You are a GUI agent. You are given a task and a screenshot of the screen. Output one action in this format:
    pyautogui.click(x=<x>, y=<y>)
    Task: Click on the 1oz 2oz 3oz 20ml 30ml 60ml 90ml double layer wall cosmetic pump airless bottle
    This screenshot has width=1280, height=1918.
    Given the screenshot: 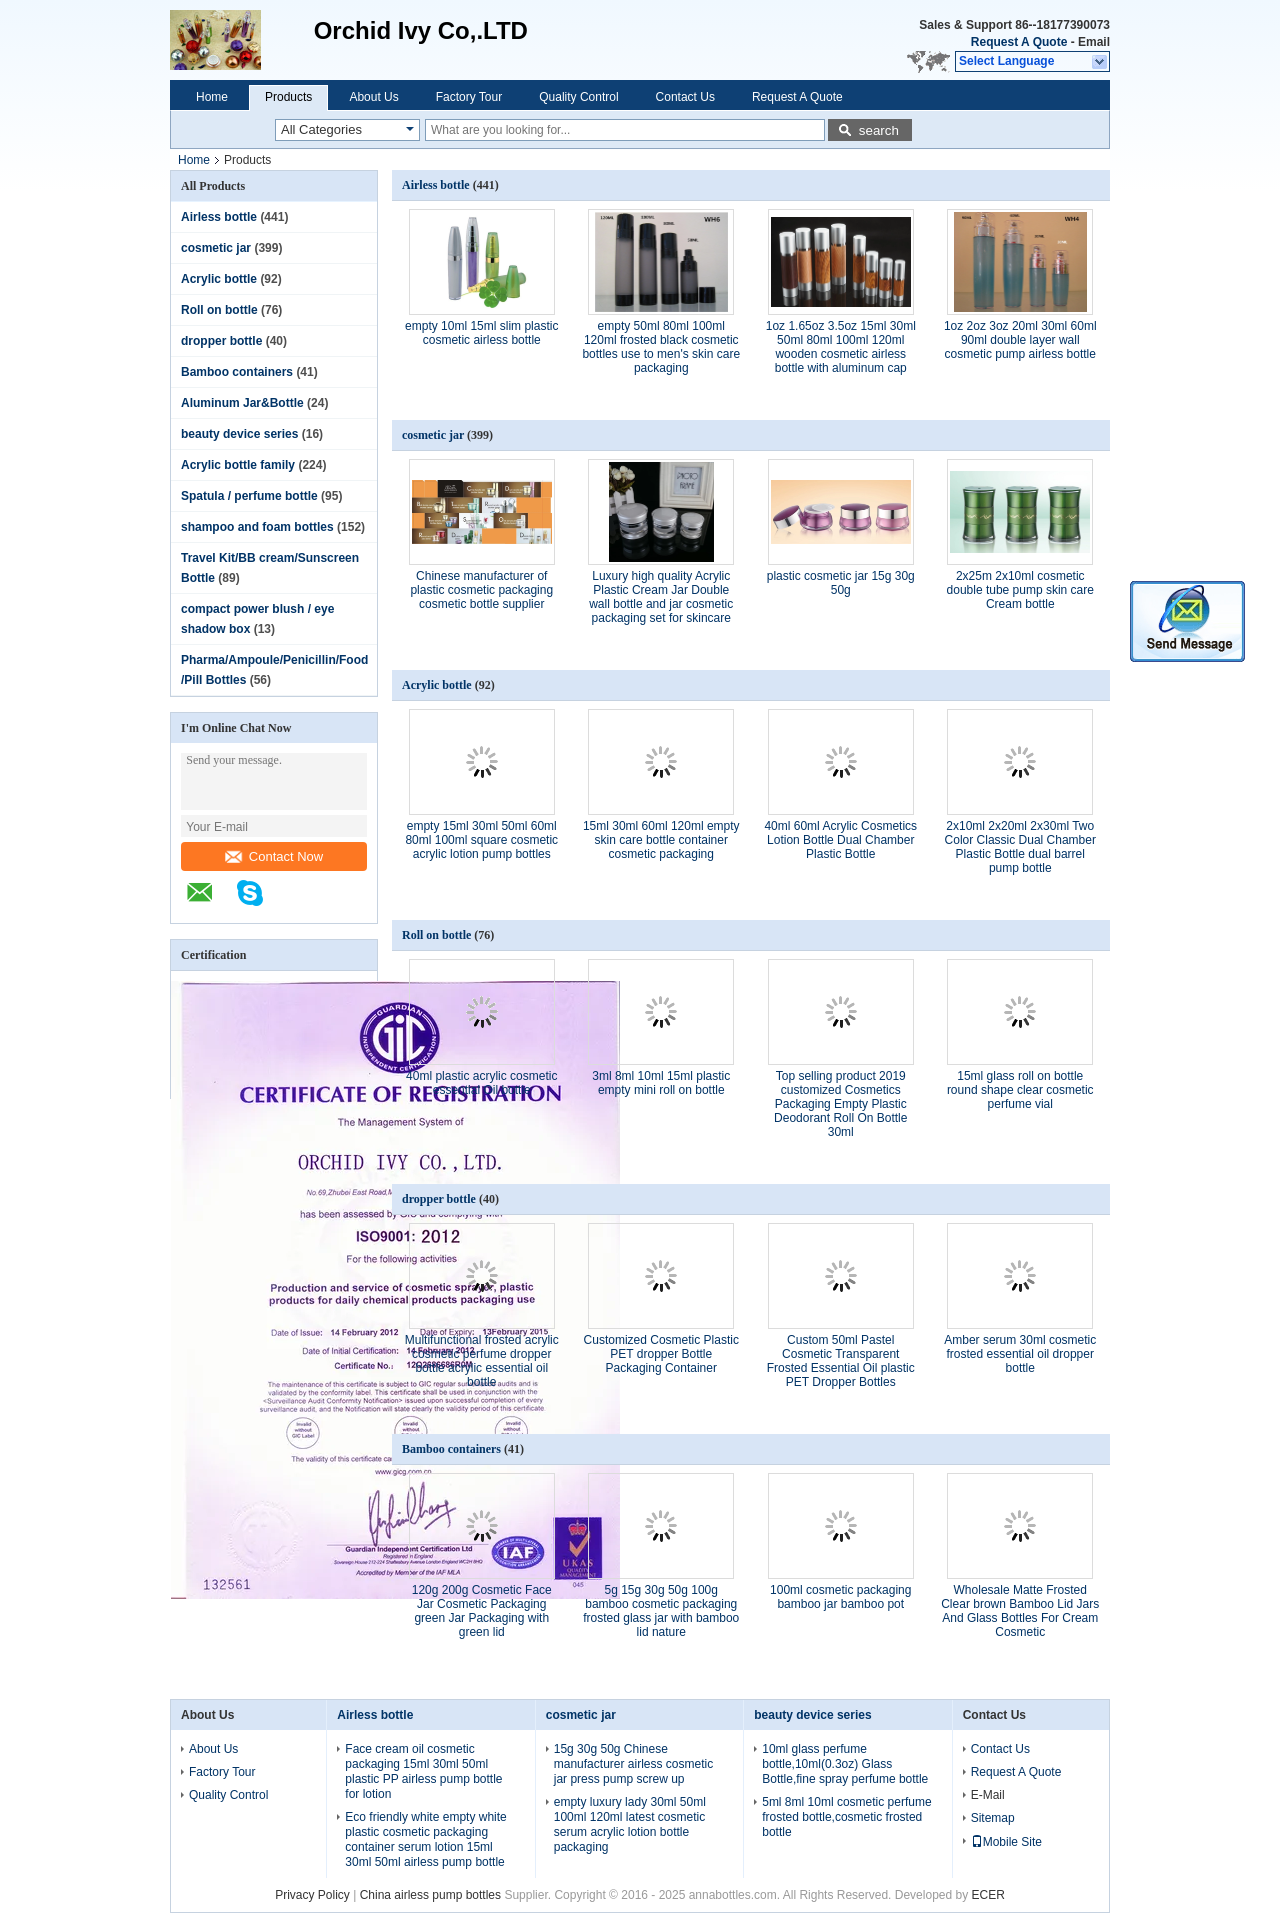 What is the action you would take?
    pyautogui.click(x=1020, y=340)
    